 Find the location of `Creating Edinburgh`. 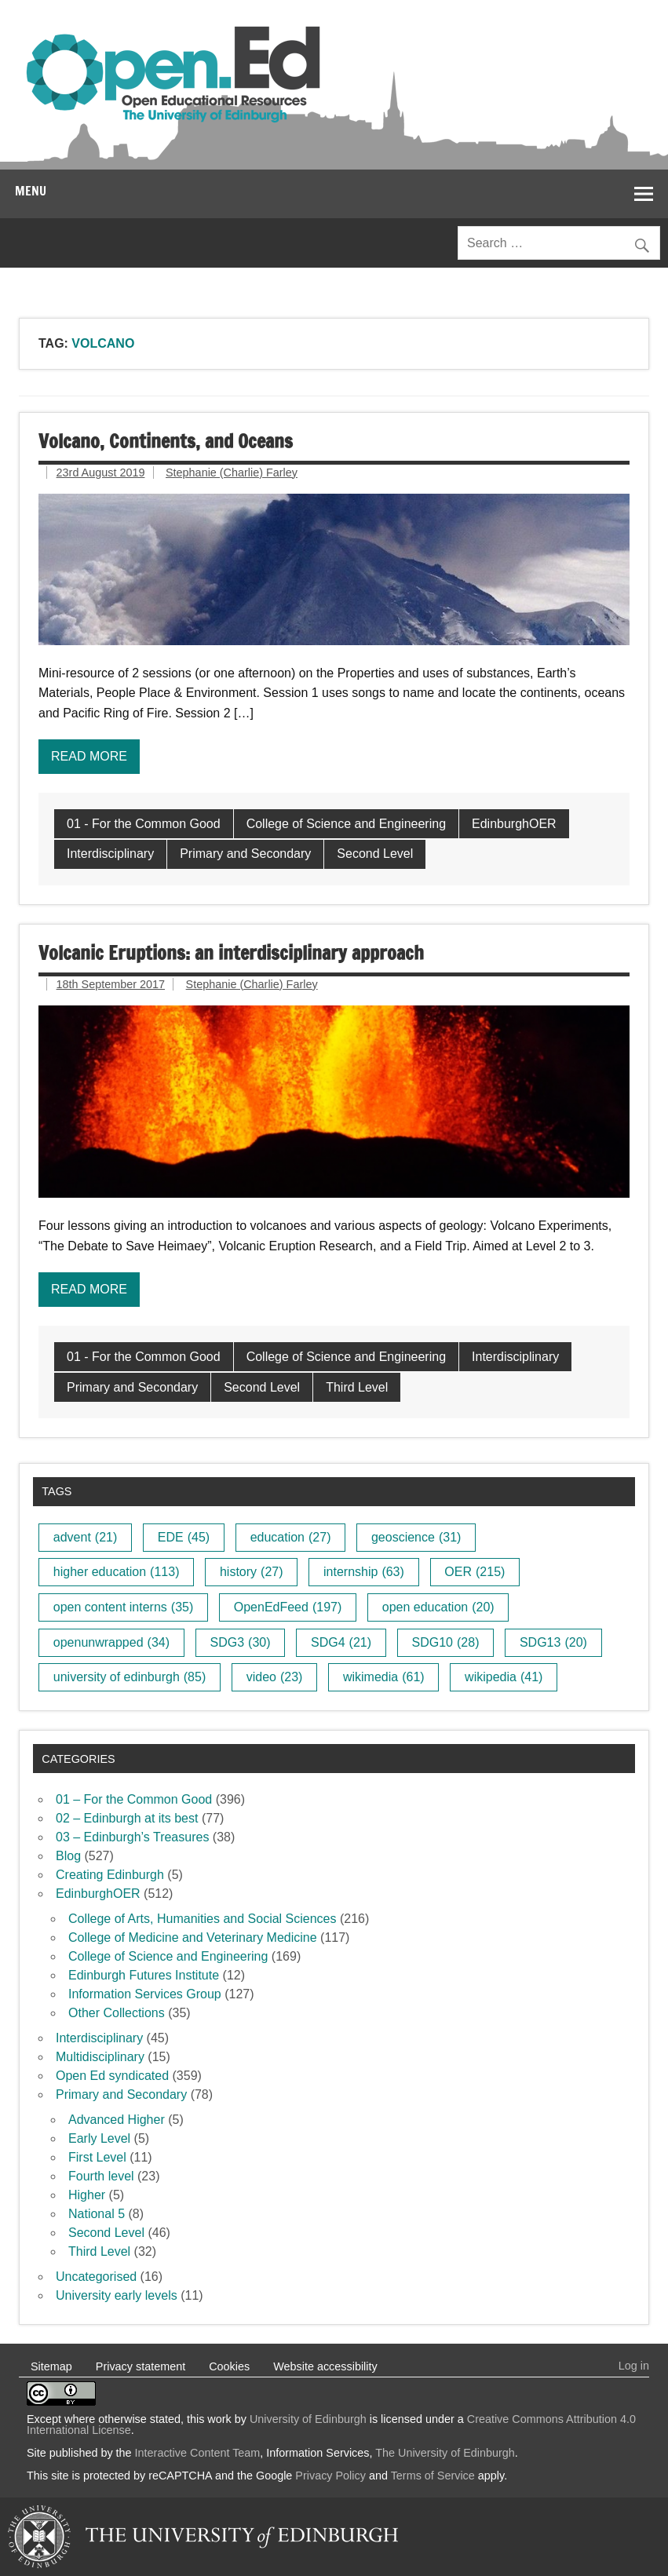

Creating Edinburgh is located at coordinates (110, 1874).